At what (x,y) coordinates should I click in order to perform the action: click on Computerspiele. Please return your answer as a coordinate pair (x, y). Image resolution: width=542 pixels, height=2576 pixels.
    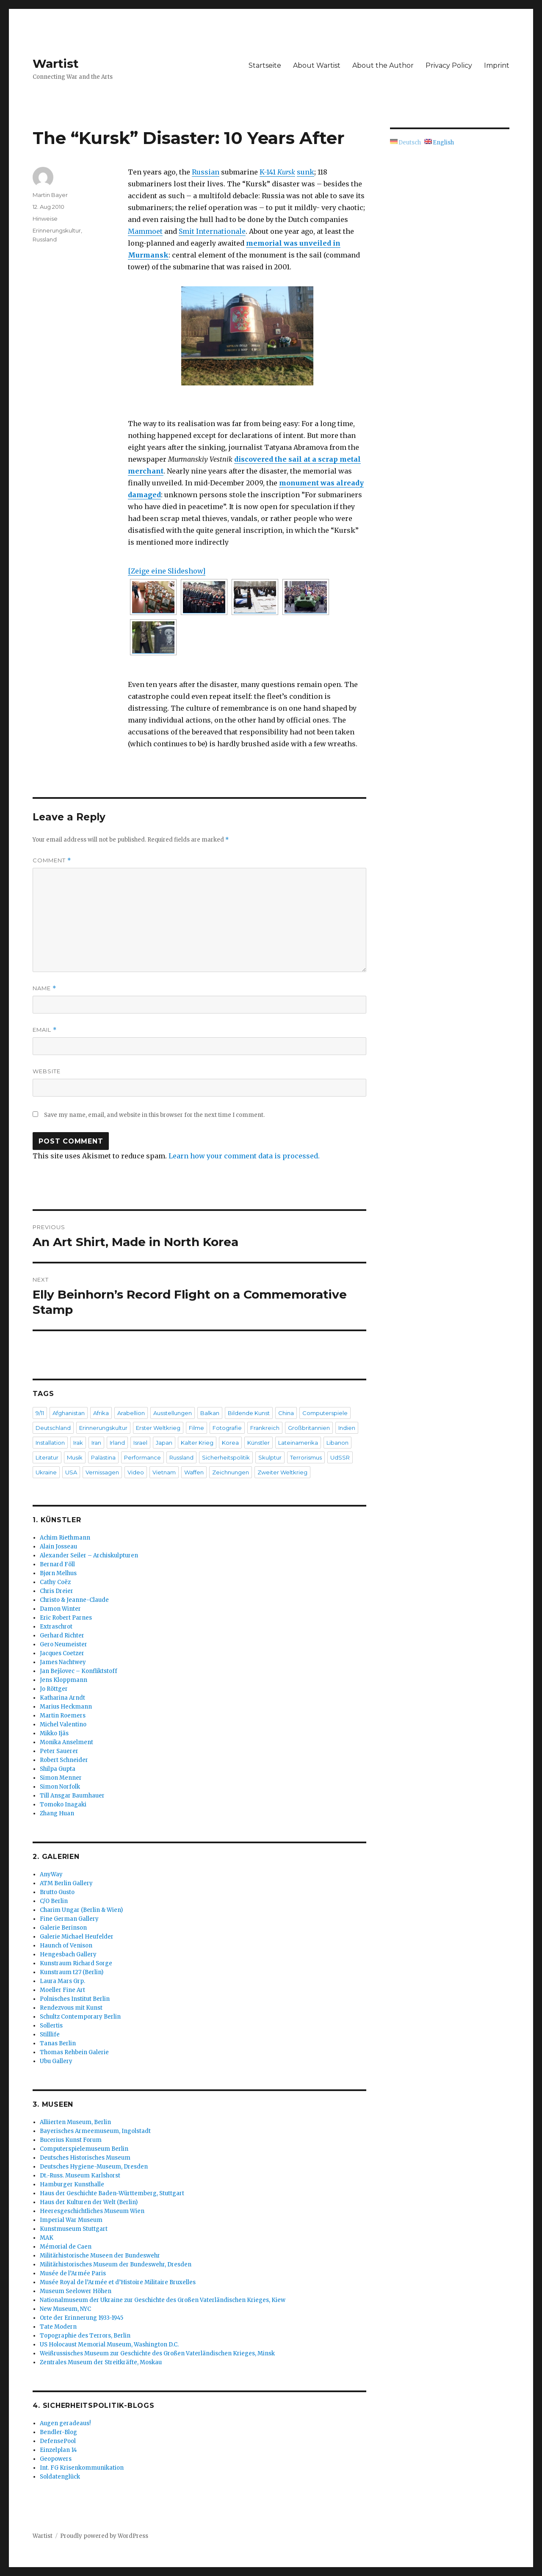
    Looking at the image, I should click on (325, 1413).